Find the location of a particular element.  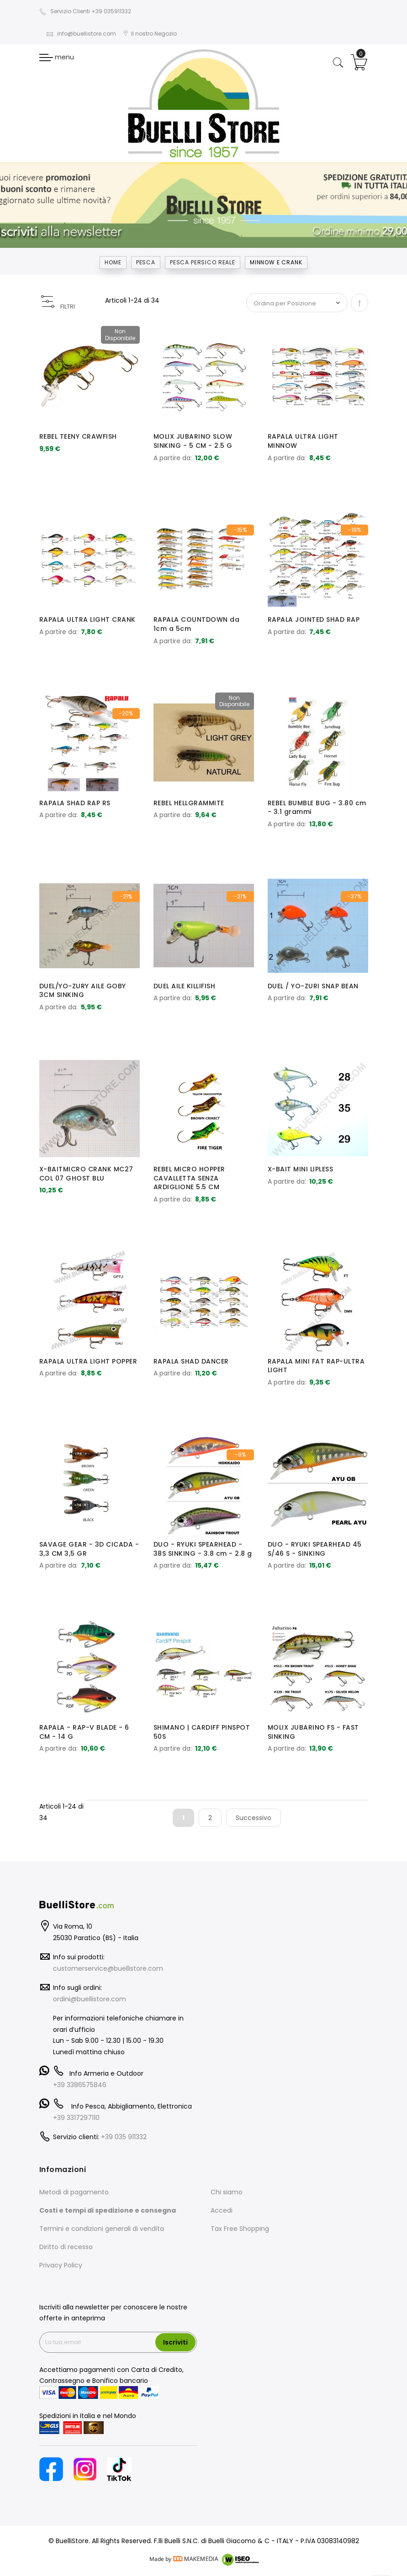

+39 035 911332 is located at coordinates (124, 2136).